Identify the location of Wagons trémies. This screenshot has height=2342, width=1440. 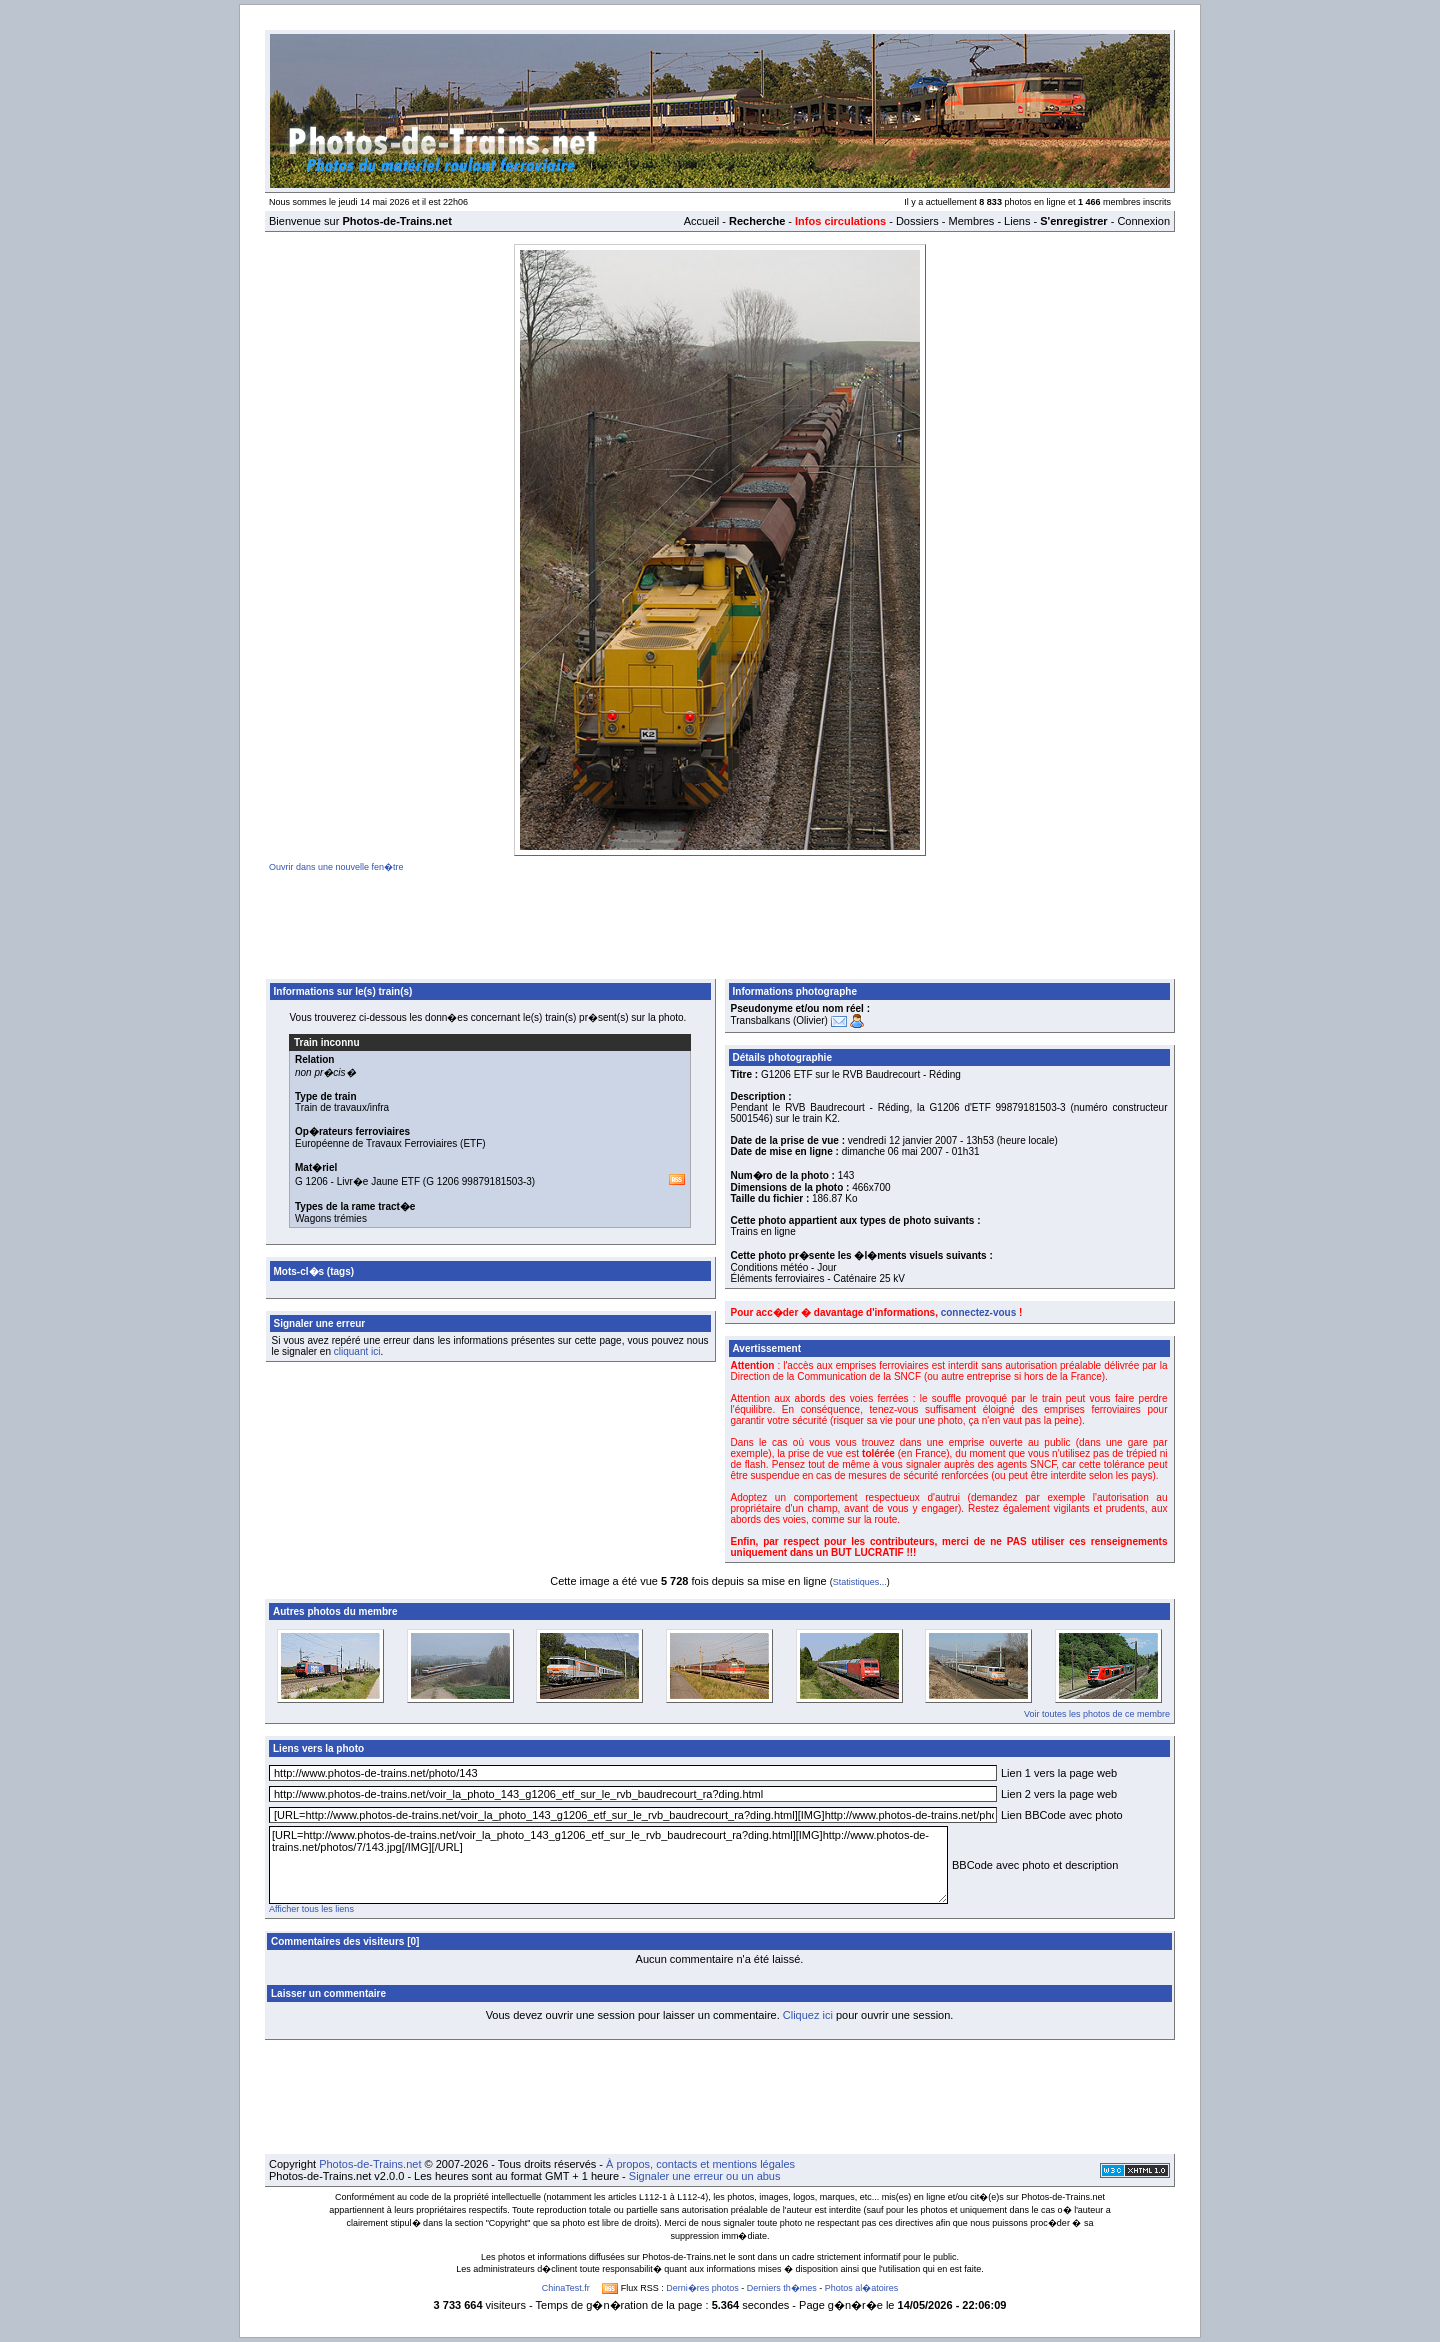
(331, 1218).